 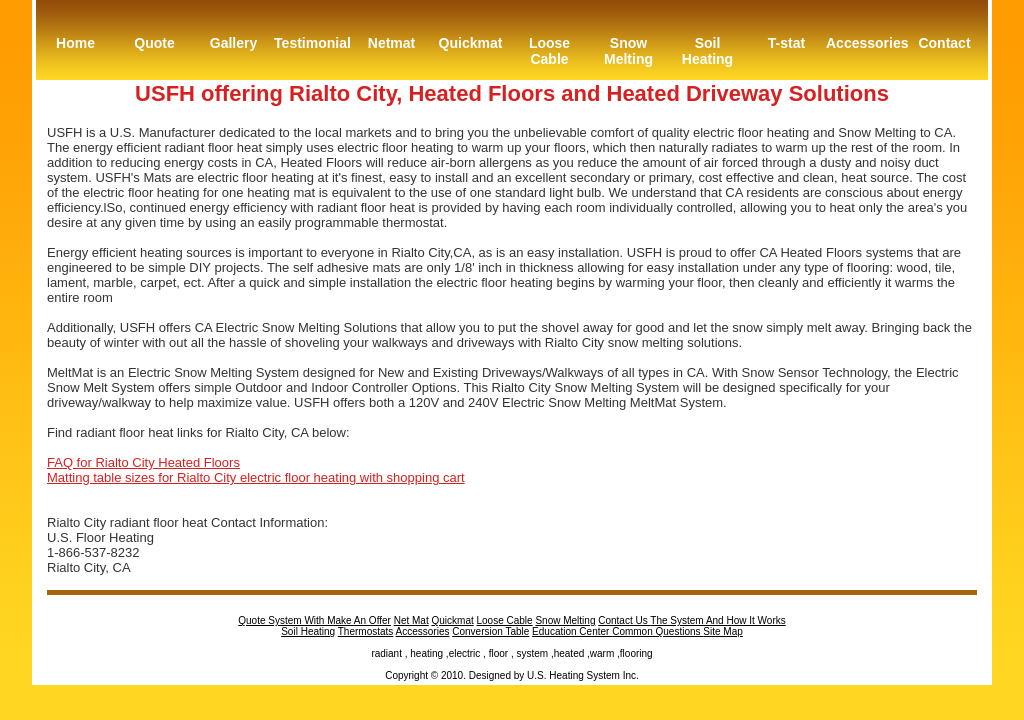 What do you see at coordinates (717, 620) in the screenshot?
I see `The System And How It Works` at bounding box center [717, 620].